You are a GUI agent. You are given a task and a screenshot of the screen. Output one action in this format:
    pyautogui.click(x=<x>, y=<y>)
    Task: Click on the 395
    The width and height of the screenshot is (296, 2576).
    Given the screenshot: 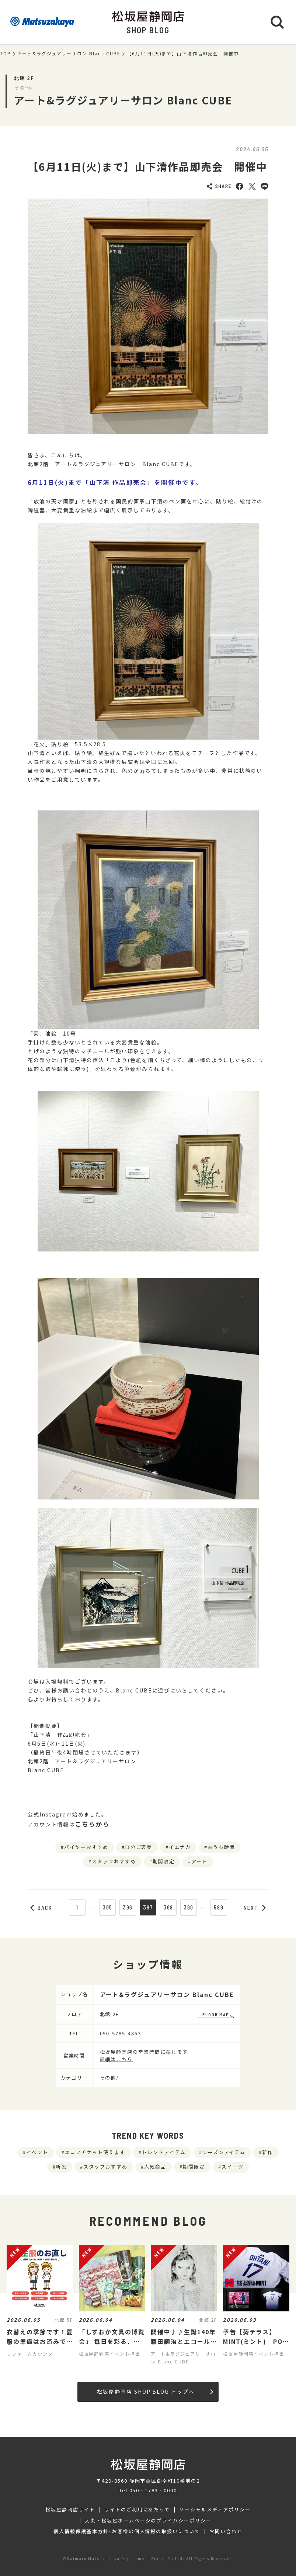 What is the action you would take?
    pyautogui.click(x=107, y=1907)
    